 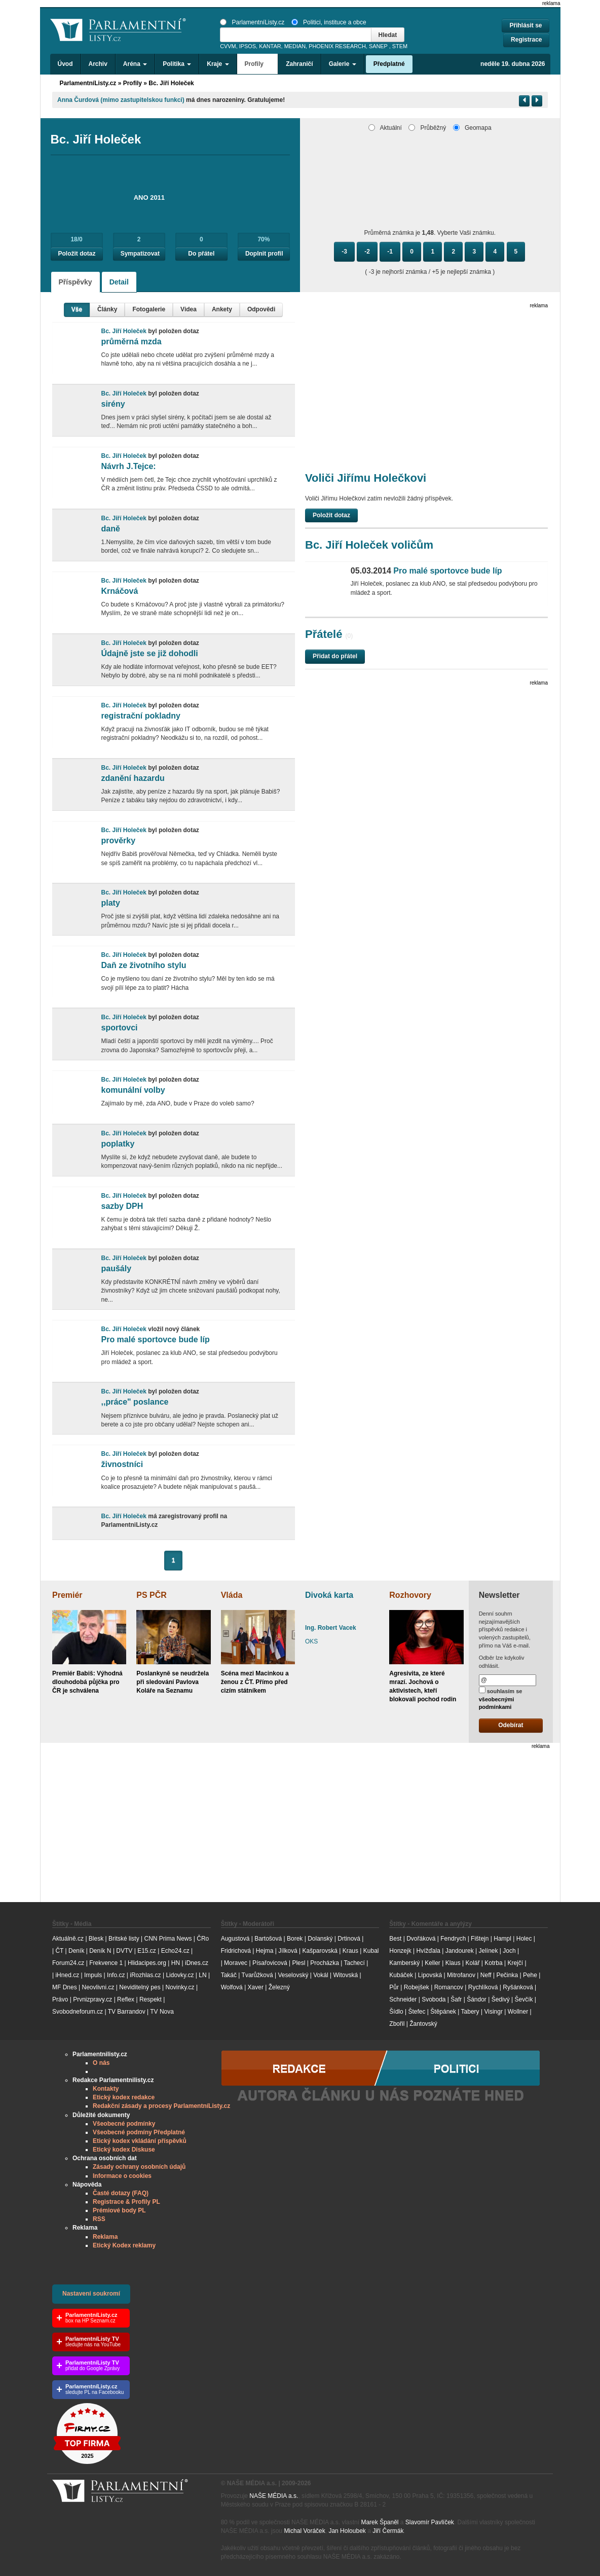 What do you see at coordinates (507, 1975) in the screenshot?
I see `Pečinka` at bounding box center [507, 1975].